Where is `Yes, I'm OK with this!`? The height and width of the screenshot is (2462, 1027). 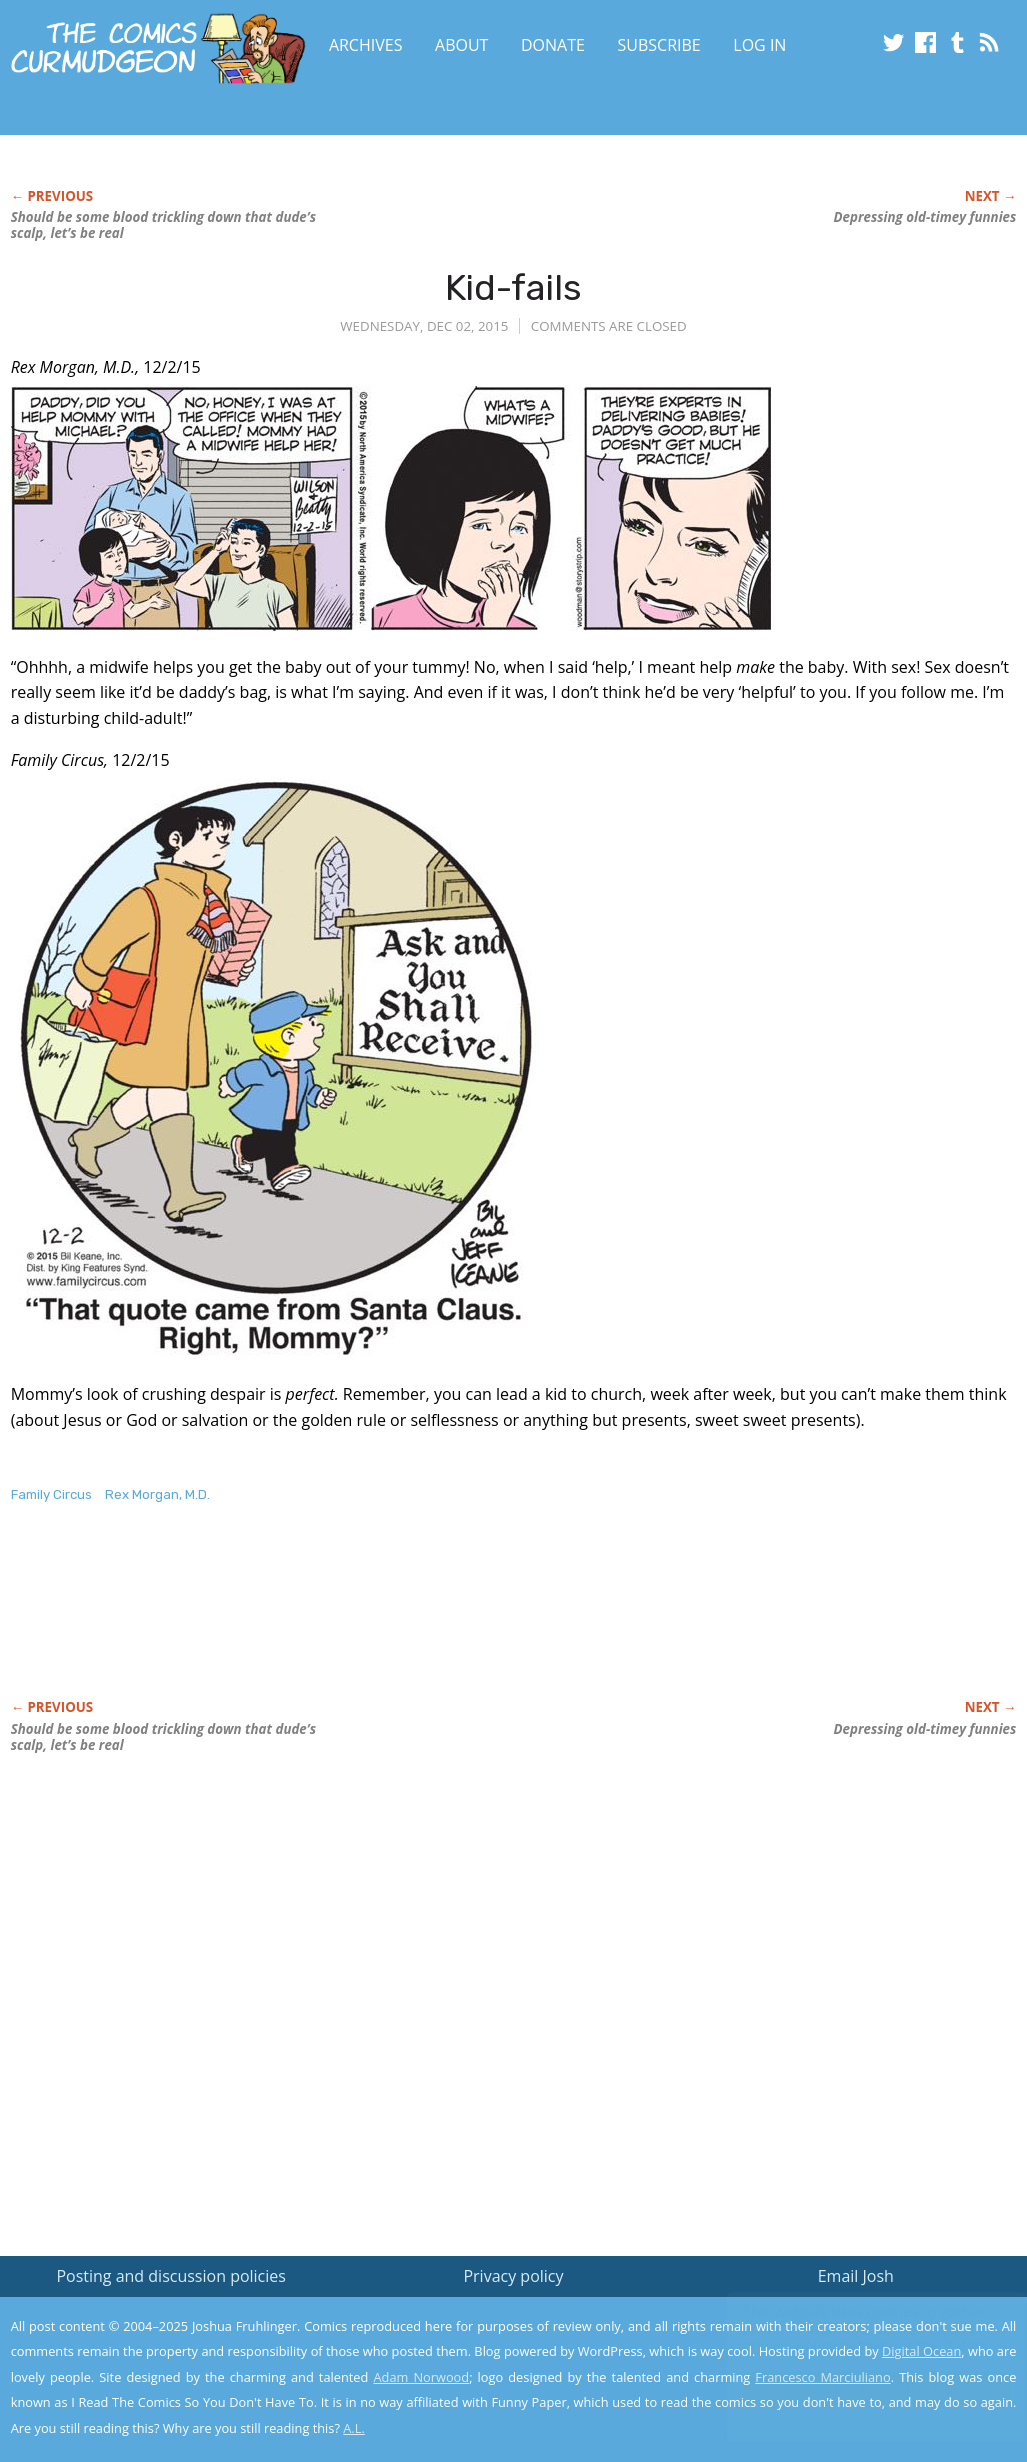 Yes, I'm OK with this! is located at coordinates (857, 2387).